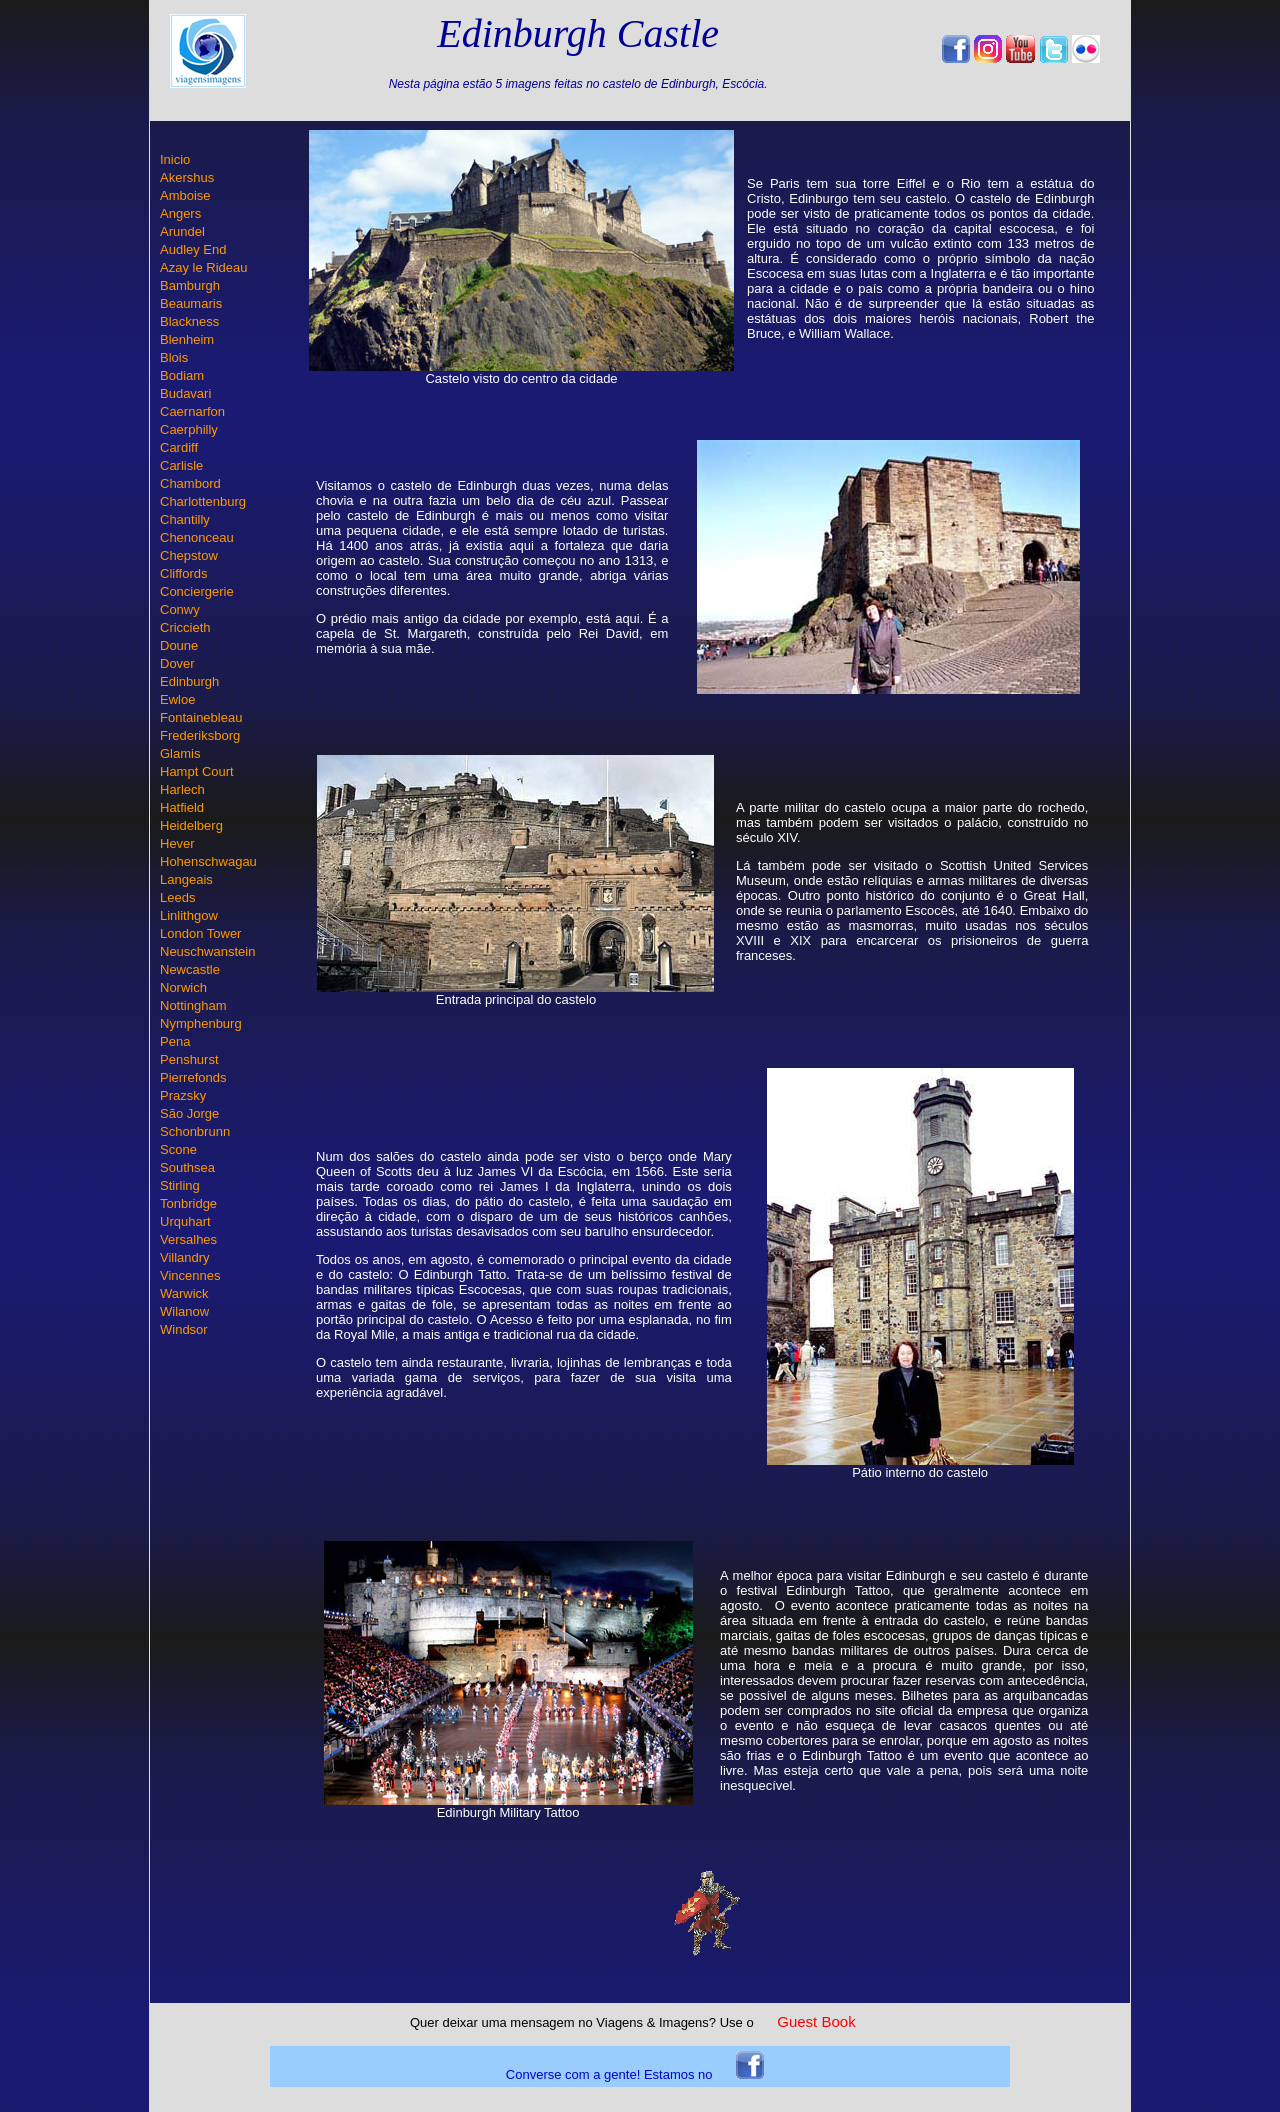  What do you see at coordinates (177, 897) in the screenshot?
I see `Leeds` at bounding box center [177, 897].